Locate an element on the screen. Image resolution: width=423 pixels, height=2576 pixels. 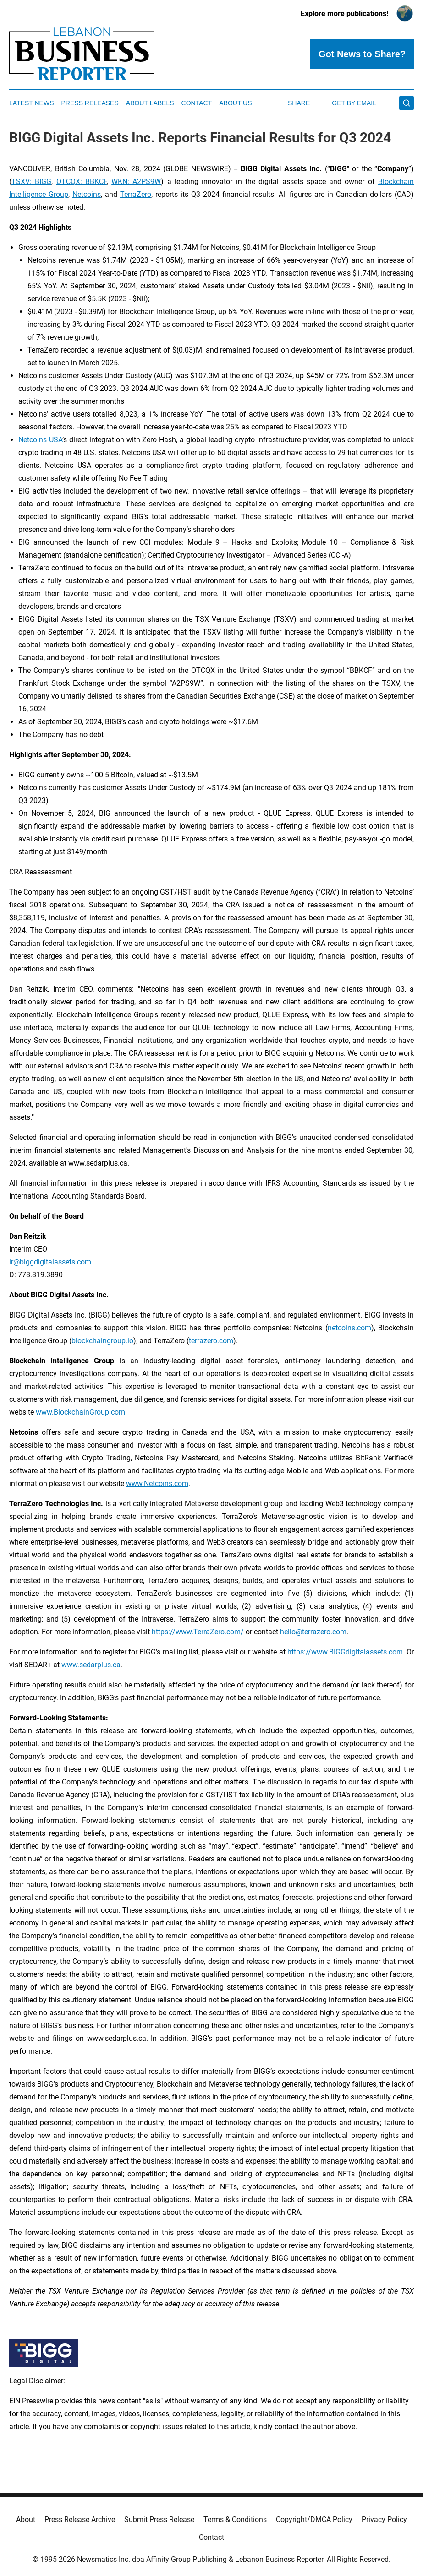
hello@terrazero.com is located at coordinates (313, 1631).